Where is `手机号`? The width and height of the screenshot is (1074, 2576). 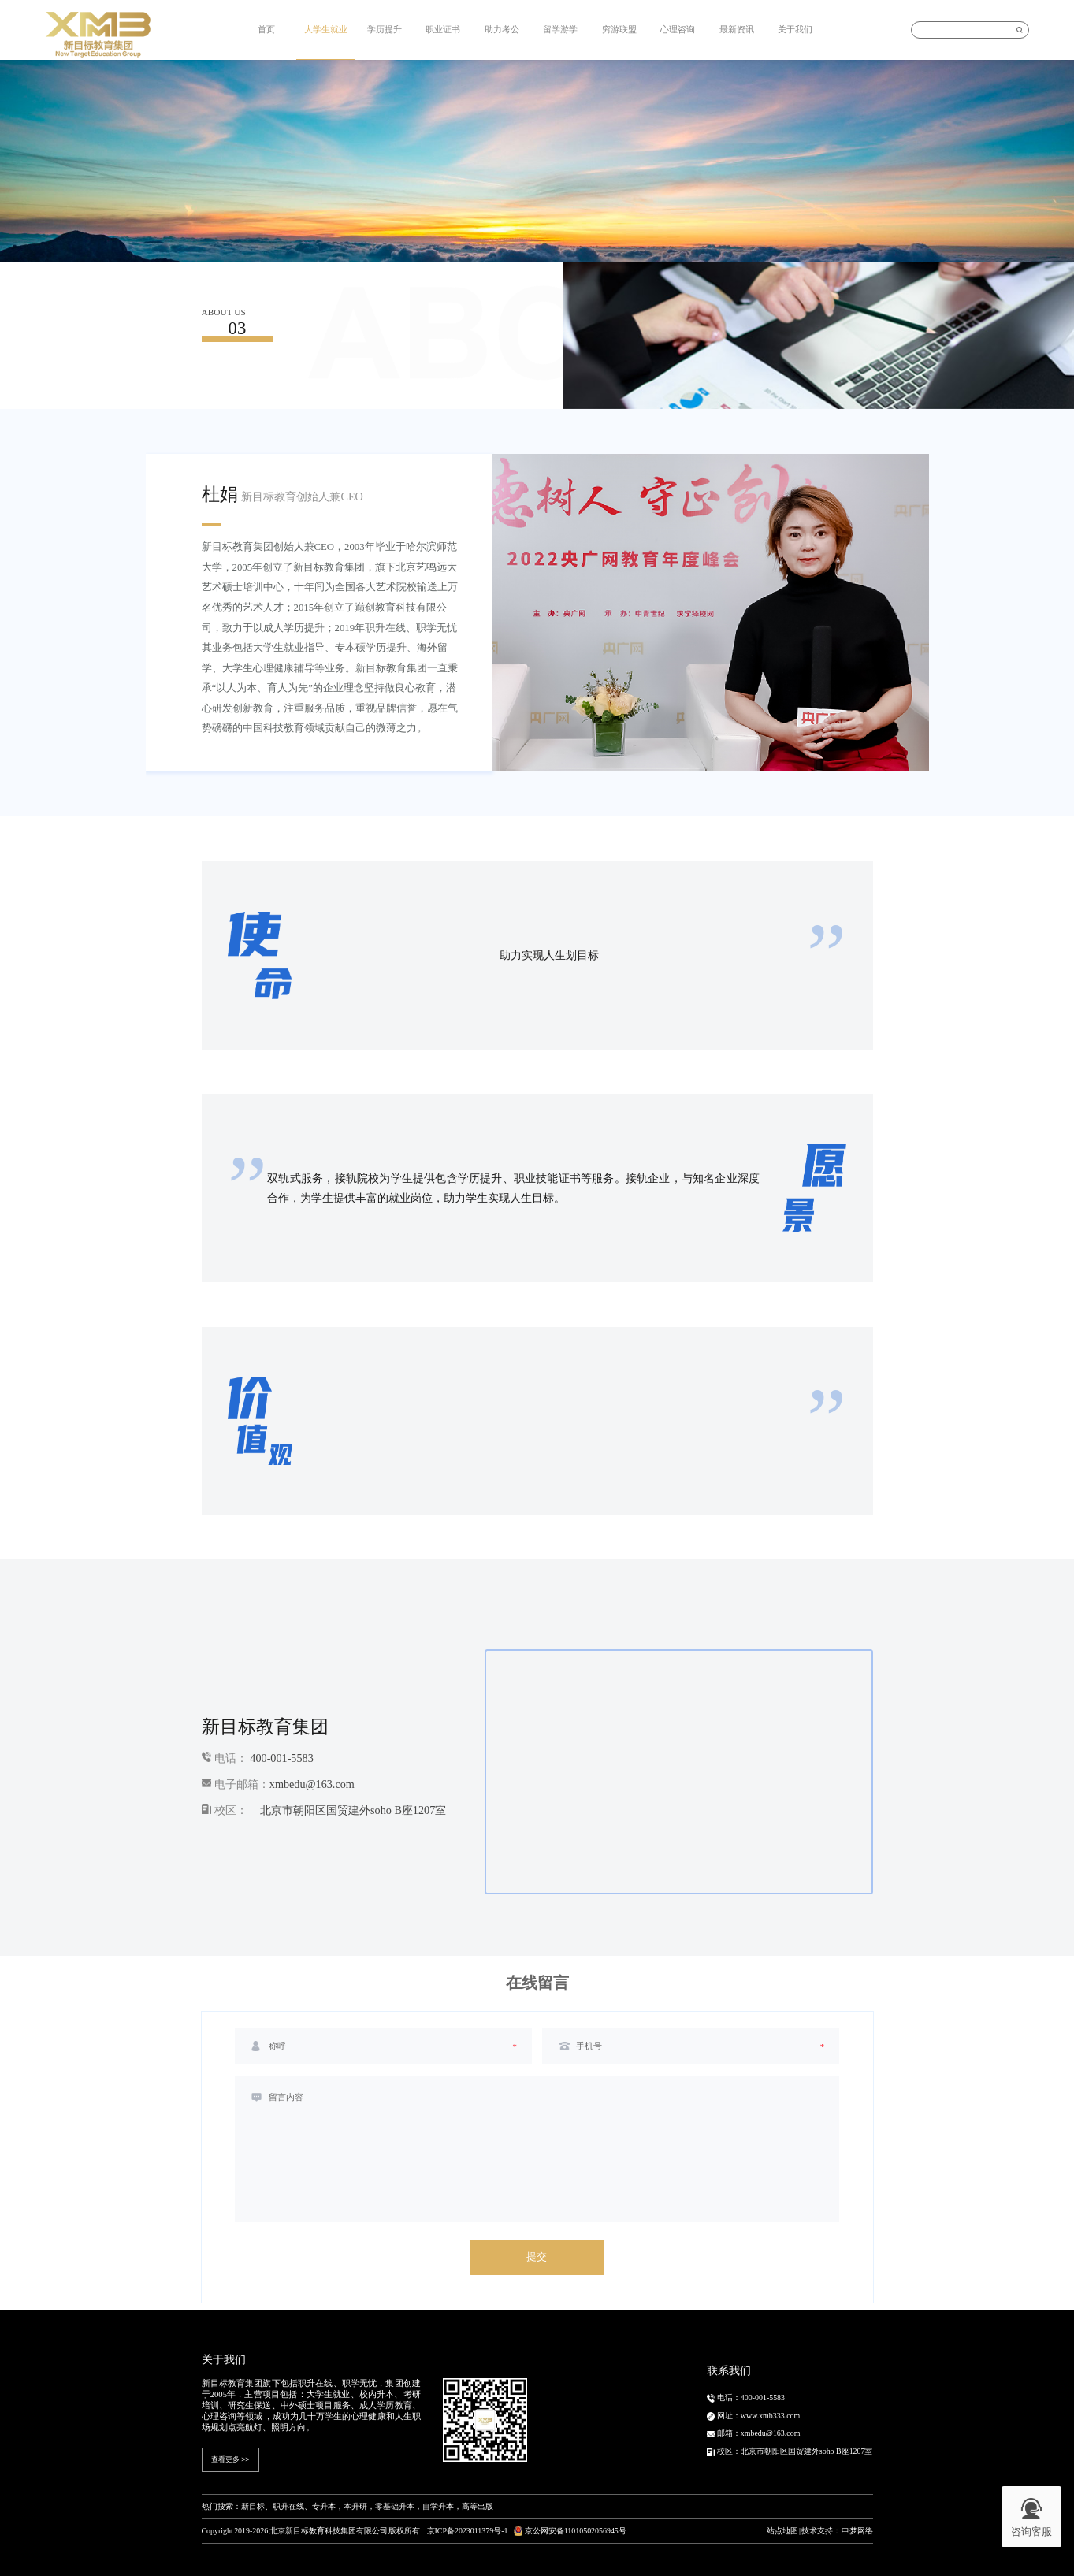
手机号 is located at coordinates (589, 2045).